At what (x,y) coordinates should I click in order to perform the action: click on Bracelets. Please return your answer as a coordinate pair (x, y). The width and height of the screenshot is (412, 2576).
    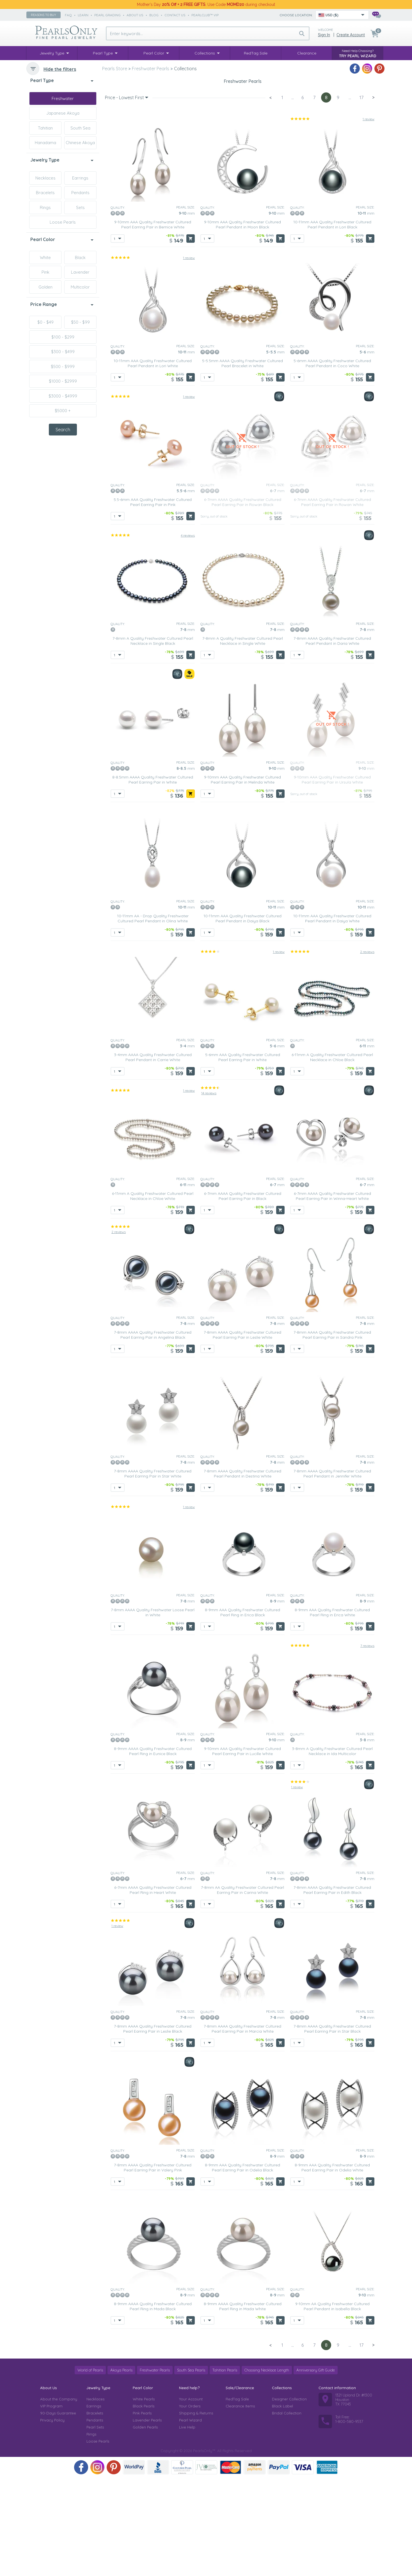
    Looking at the image, I should click on (45, 192).